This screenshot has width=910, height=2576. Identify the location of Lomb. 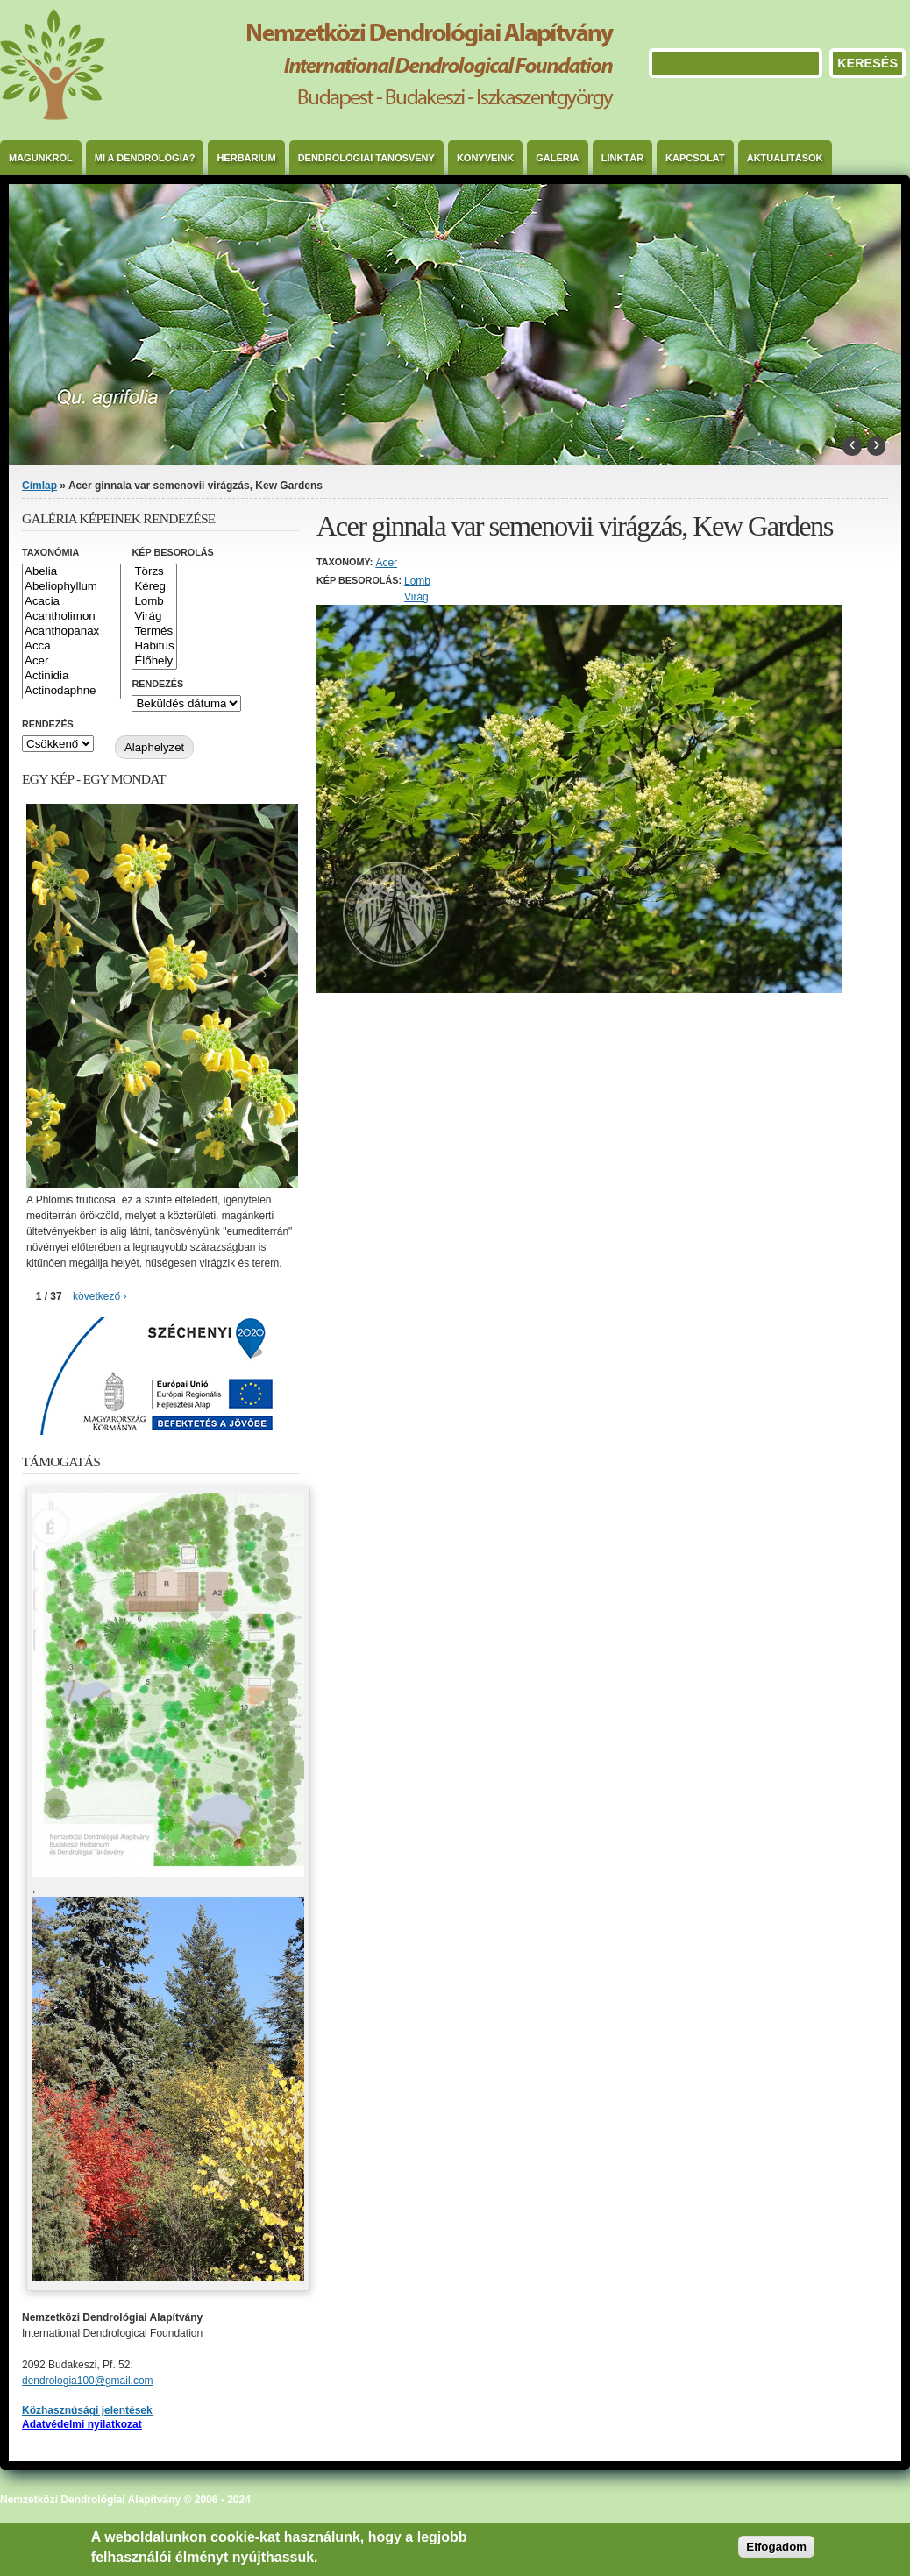
(417, 581).